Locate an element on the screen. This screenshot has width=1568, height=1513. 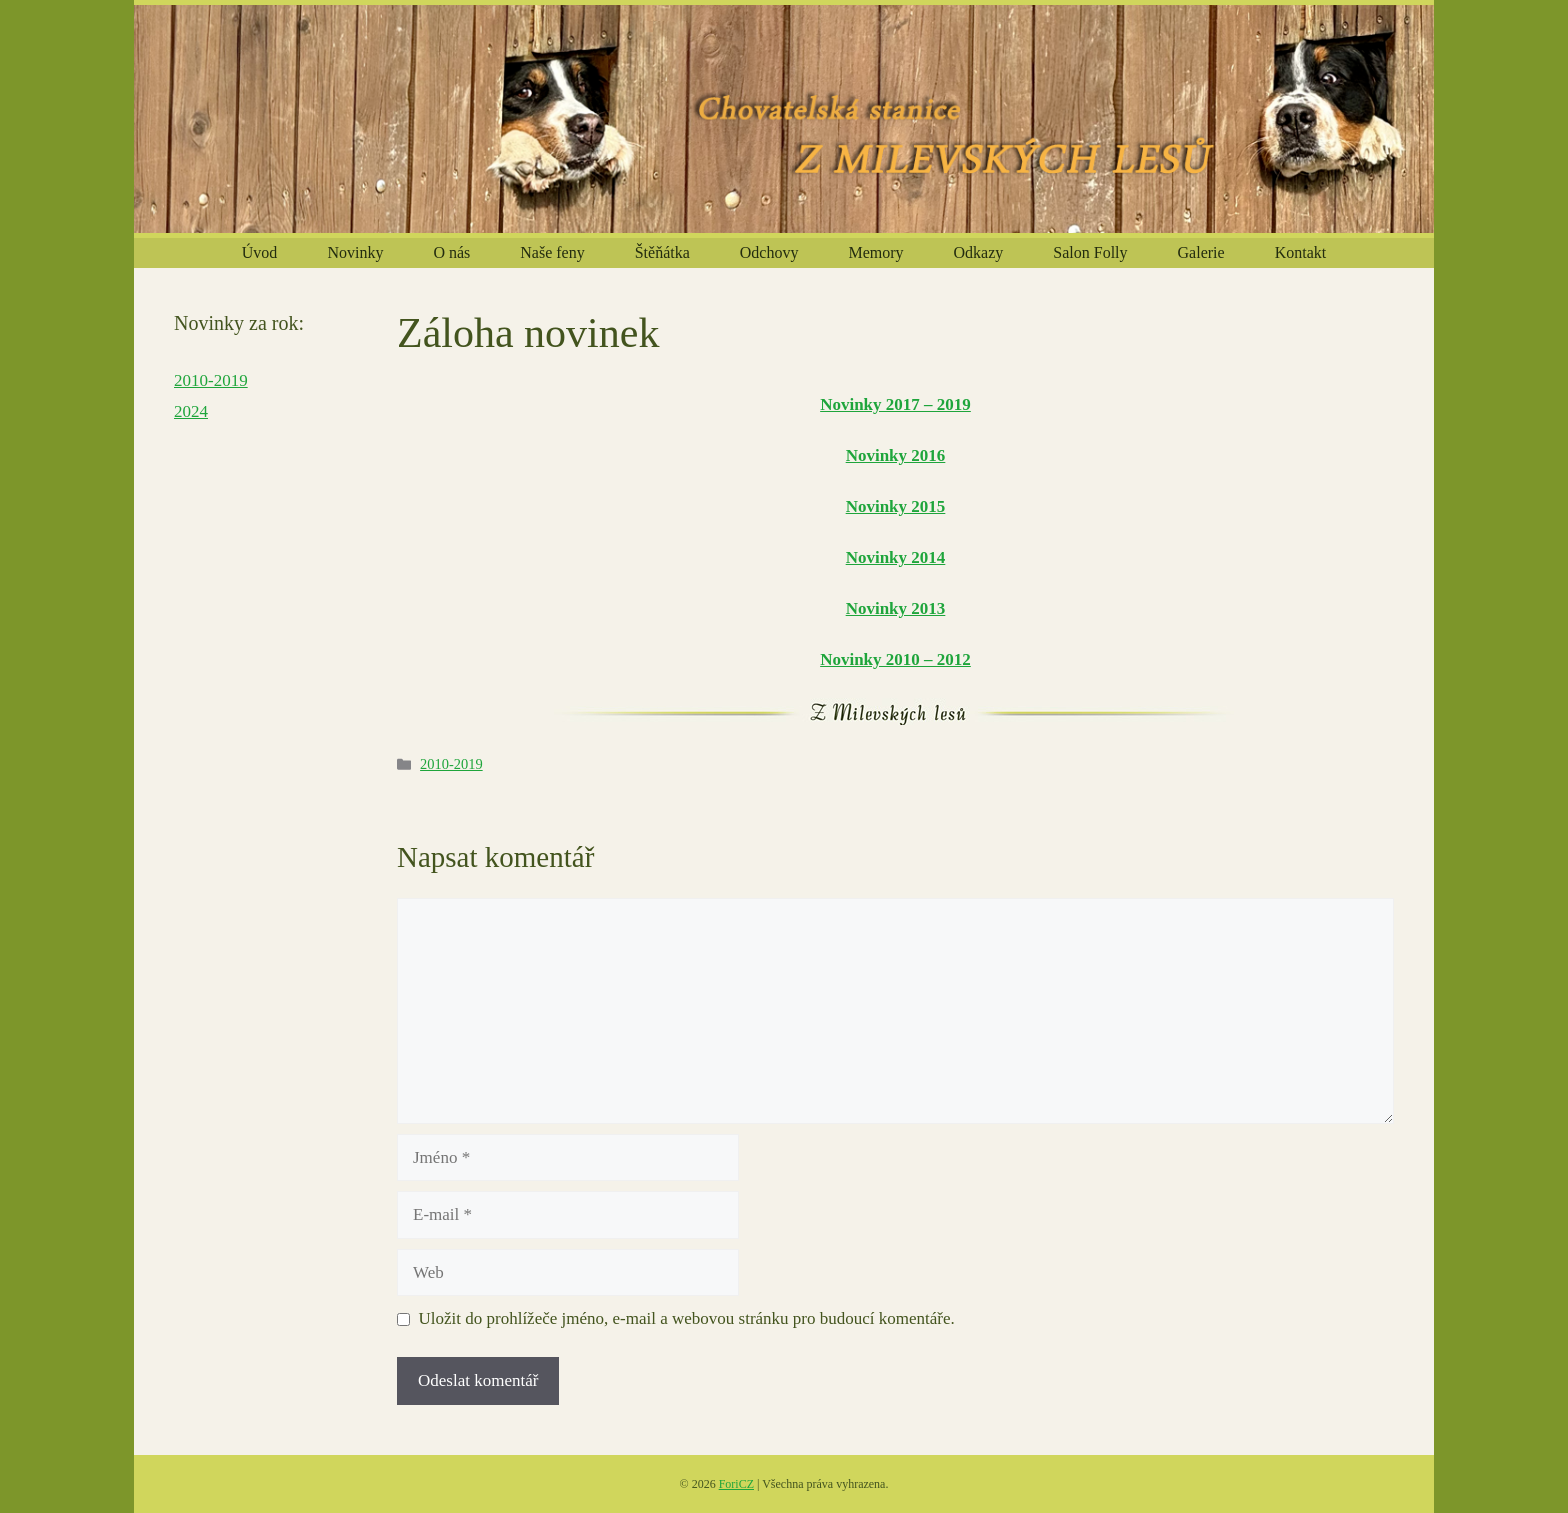
Novinky 2016 is located at coordinates (896, 455).